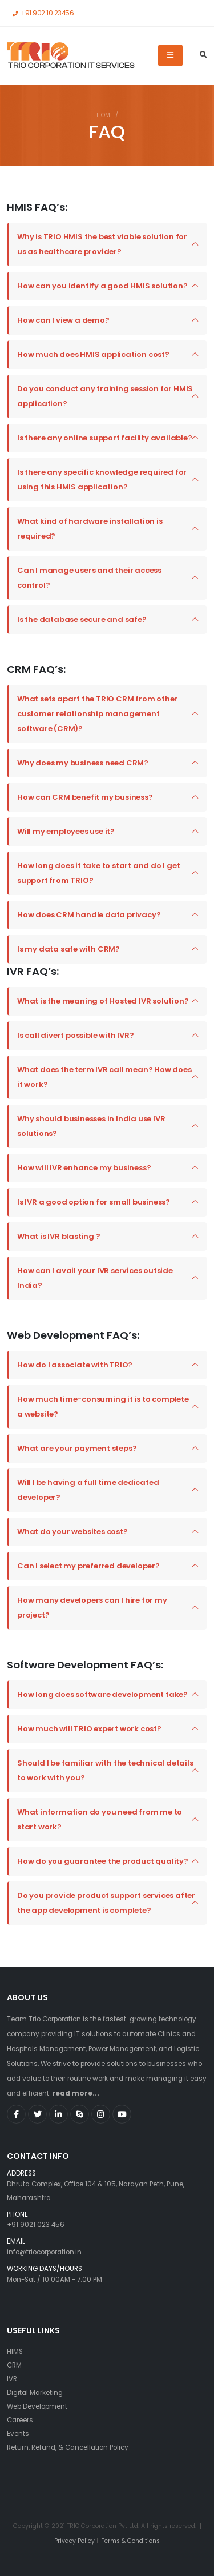  I want to click on What kind of hardware installation is required?, so click(90, 528).